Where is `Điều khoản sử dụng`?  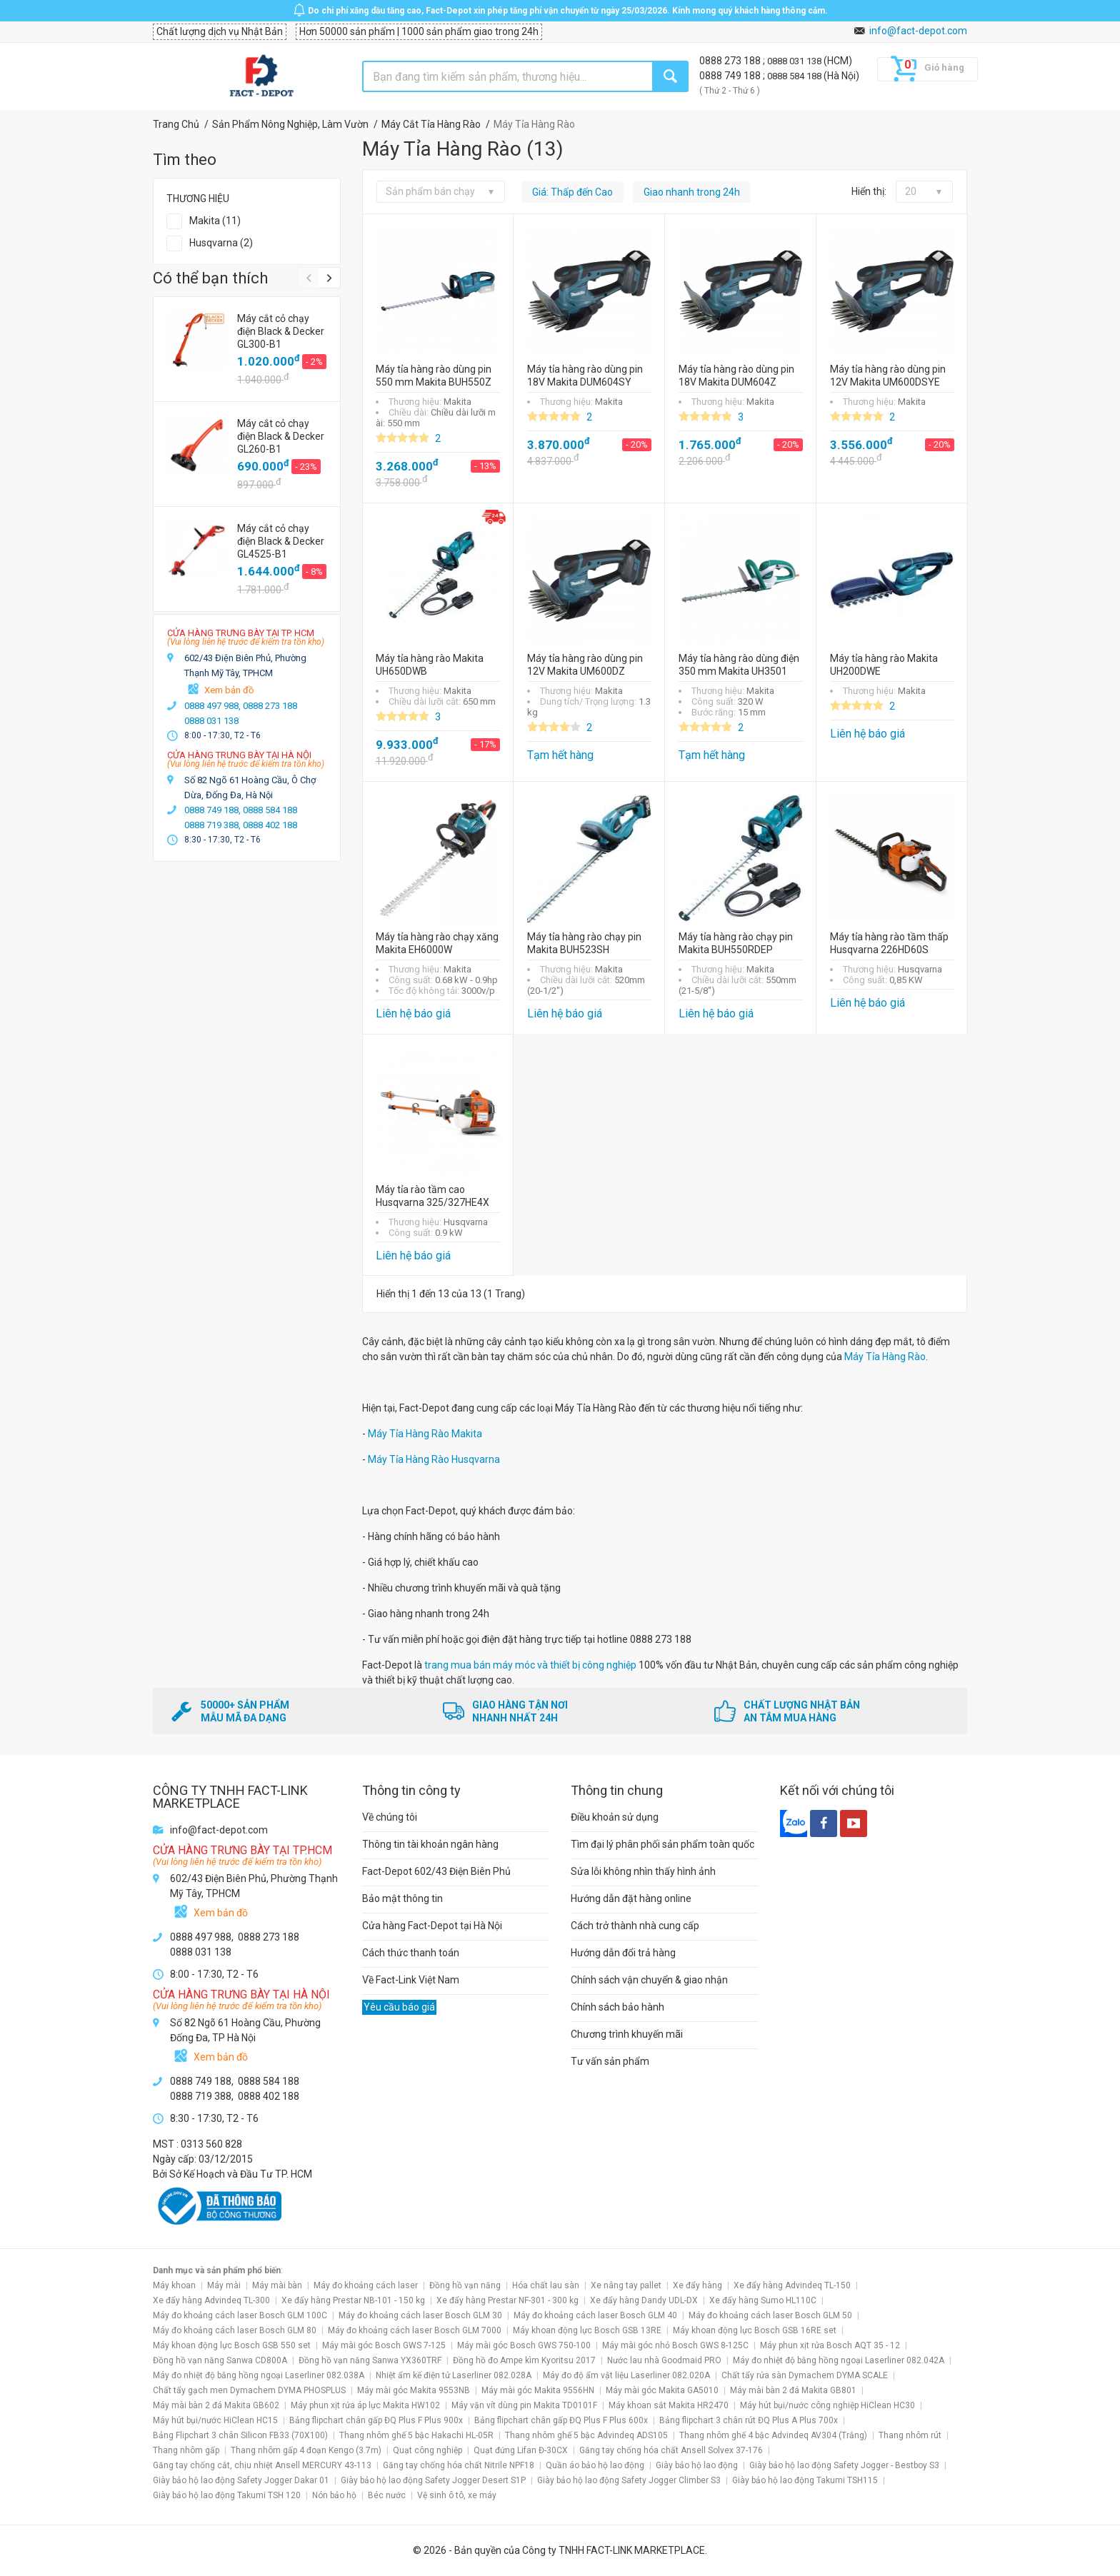
Điều khoản sử dụng is located at coordinates (615, 1817).